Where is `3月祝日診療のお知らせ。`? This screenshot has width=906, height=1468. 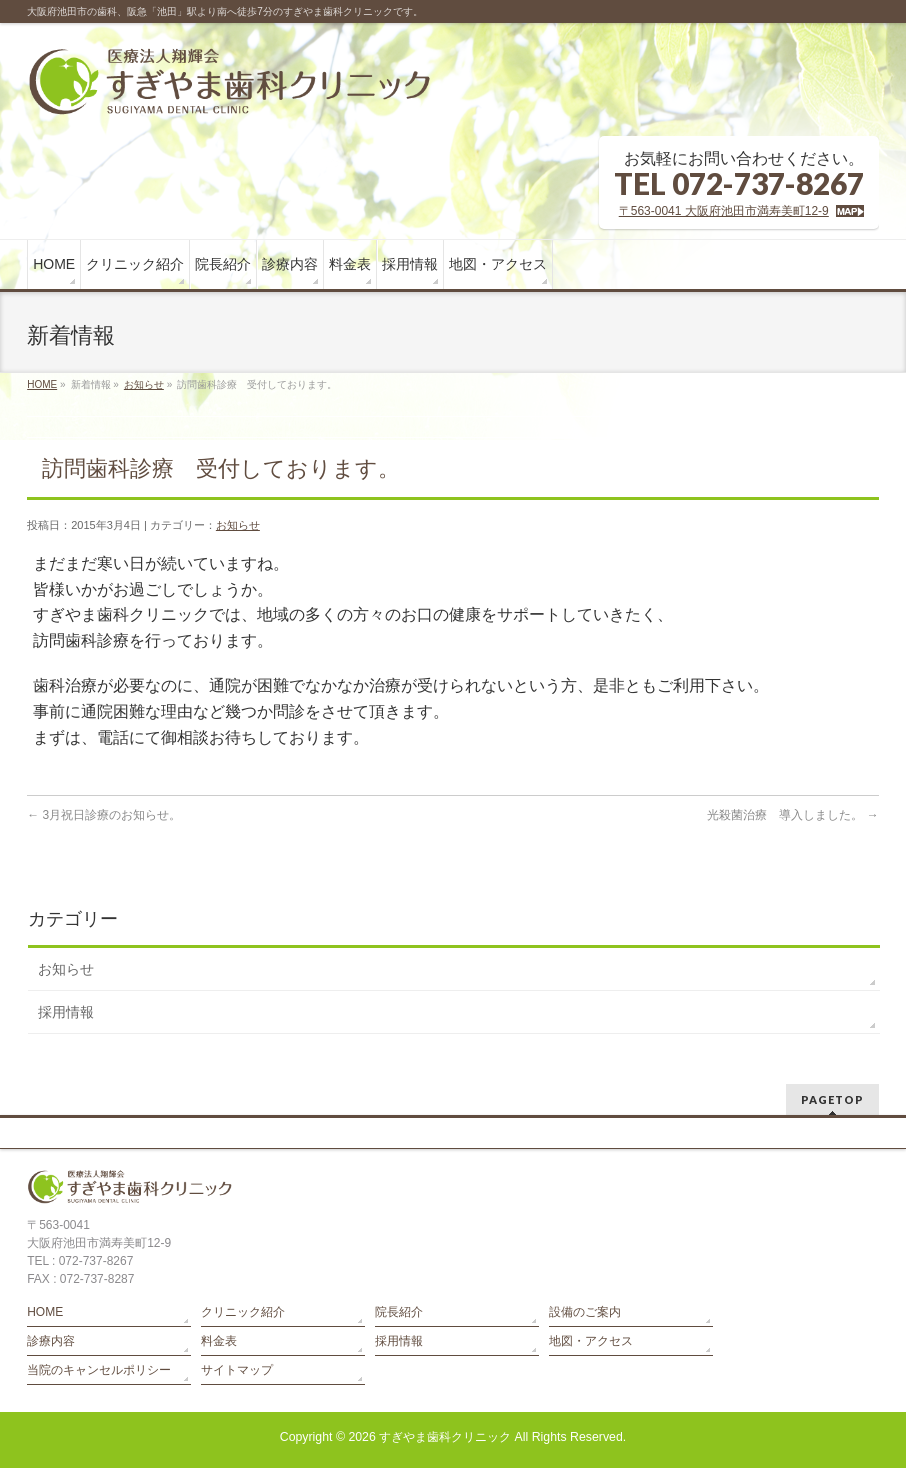 3月祝日診療のお知らせ。 is located at coordinates (104, 815).